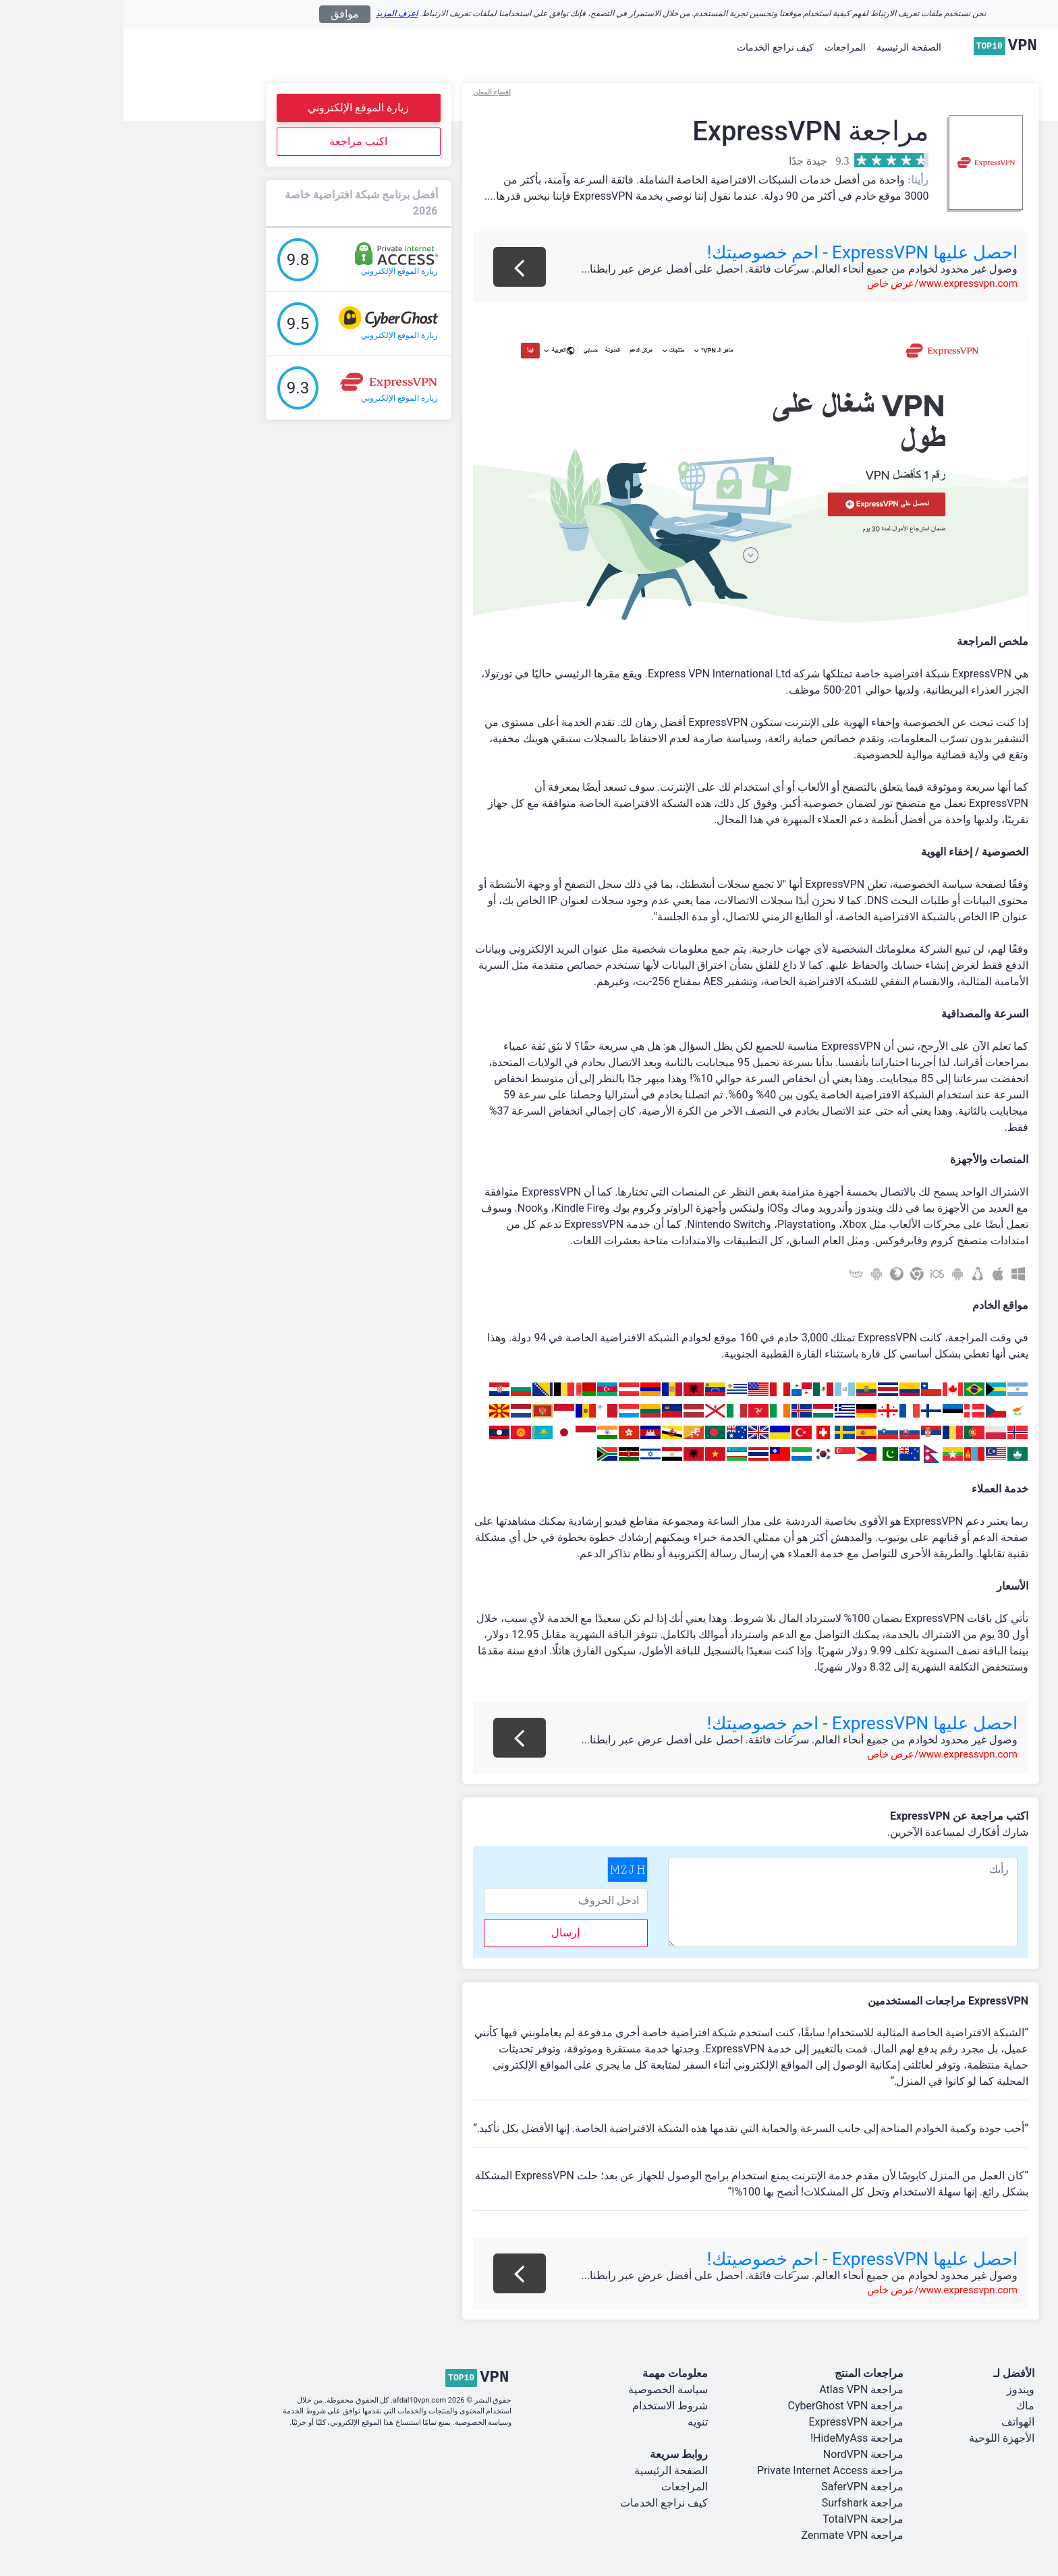  I want to click on زيارة الموقع الإلكتروني, so click(234, 107).